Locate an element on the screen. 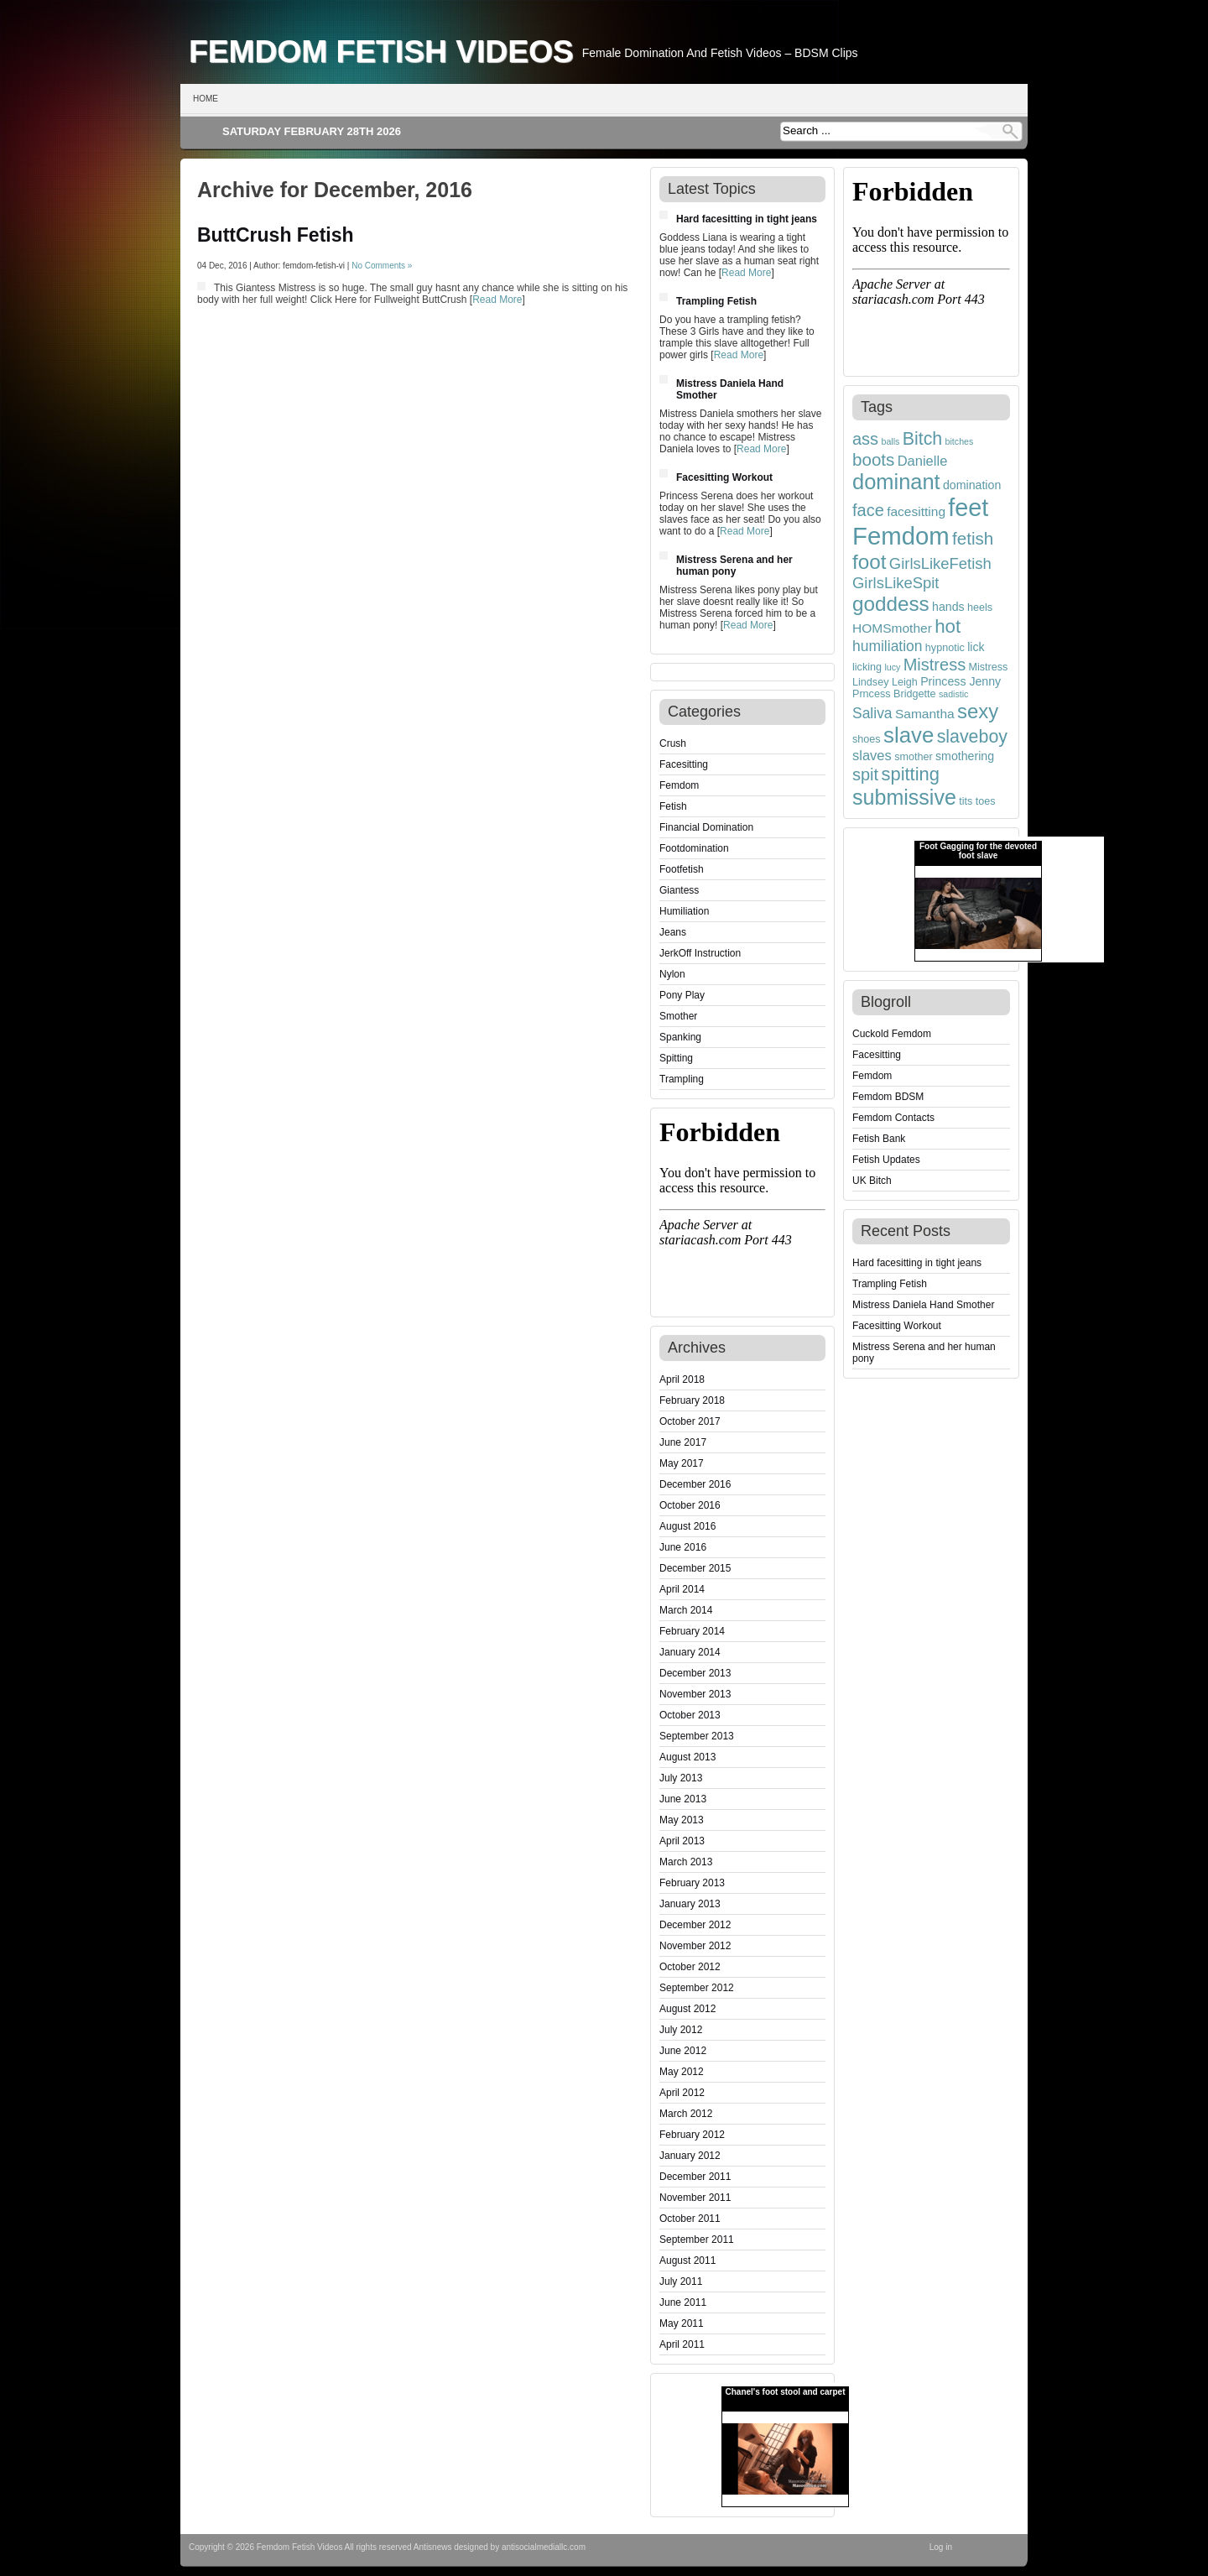 The image size is (1208, 2576). Facesitting Workout is located at coordinates (724, 477).